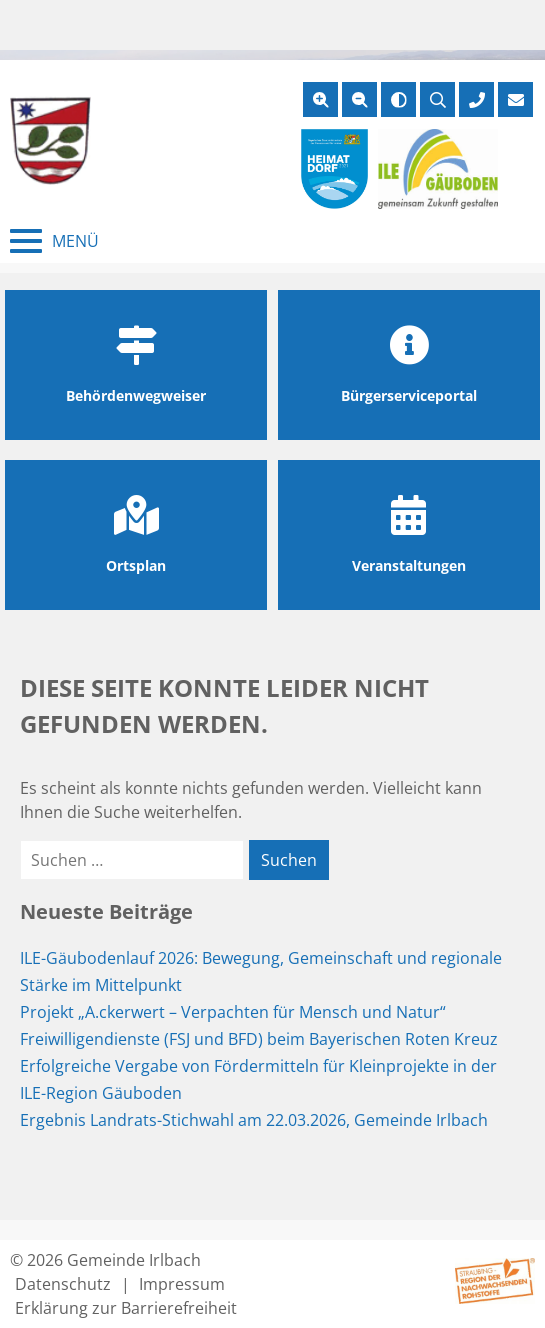  What do you see at coordinates (182, 1284) in the screenshot?
I see `Impressum` at bounding box center [182, 1284].